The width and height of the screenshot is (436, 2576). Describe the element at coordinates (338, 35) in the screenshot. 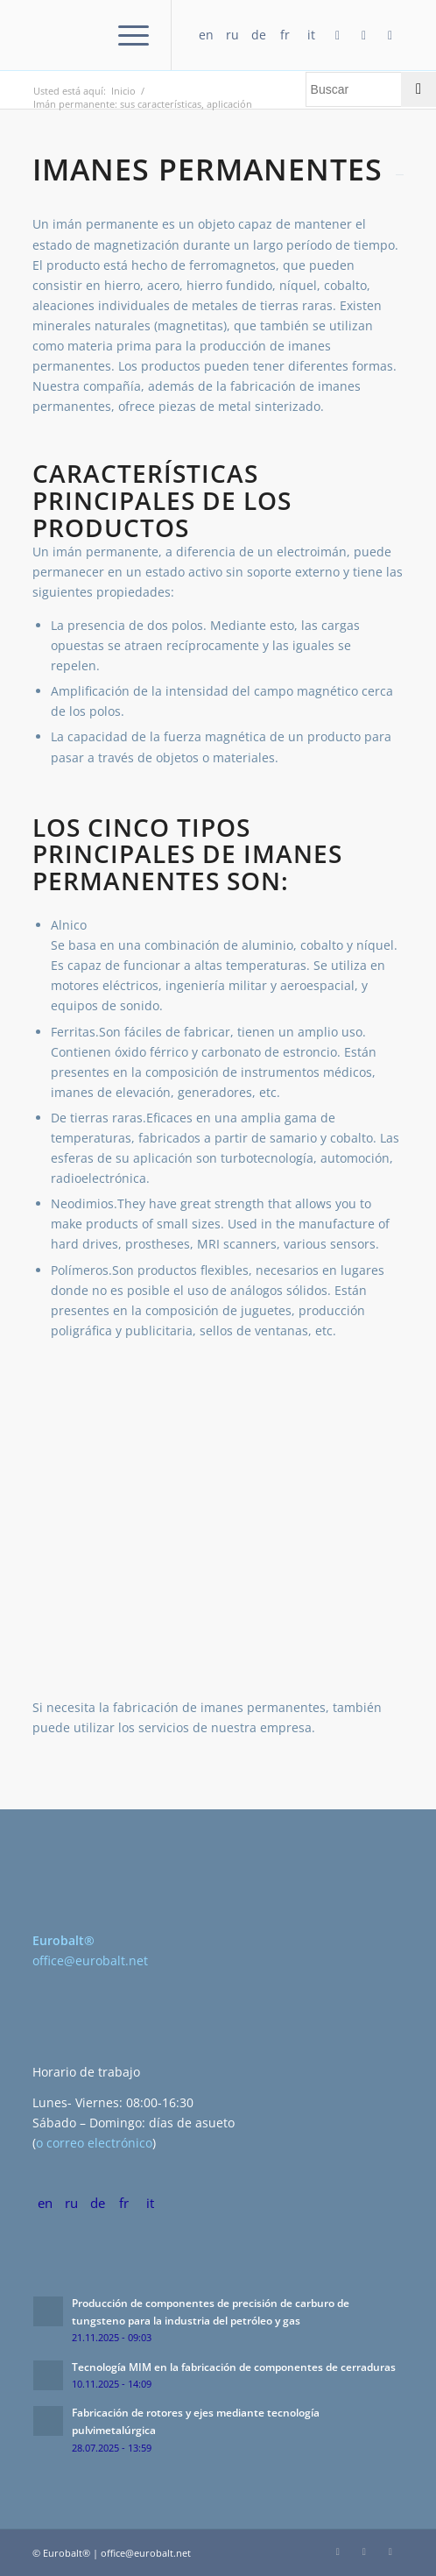

I see `[Link to Facebook]` at that location.